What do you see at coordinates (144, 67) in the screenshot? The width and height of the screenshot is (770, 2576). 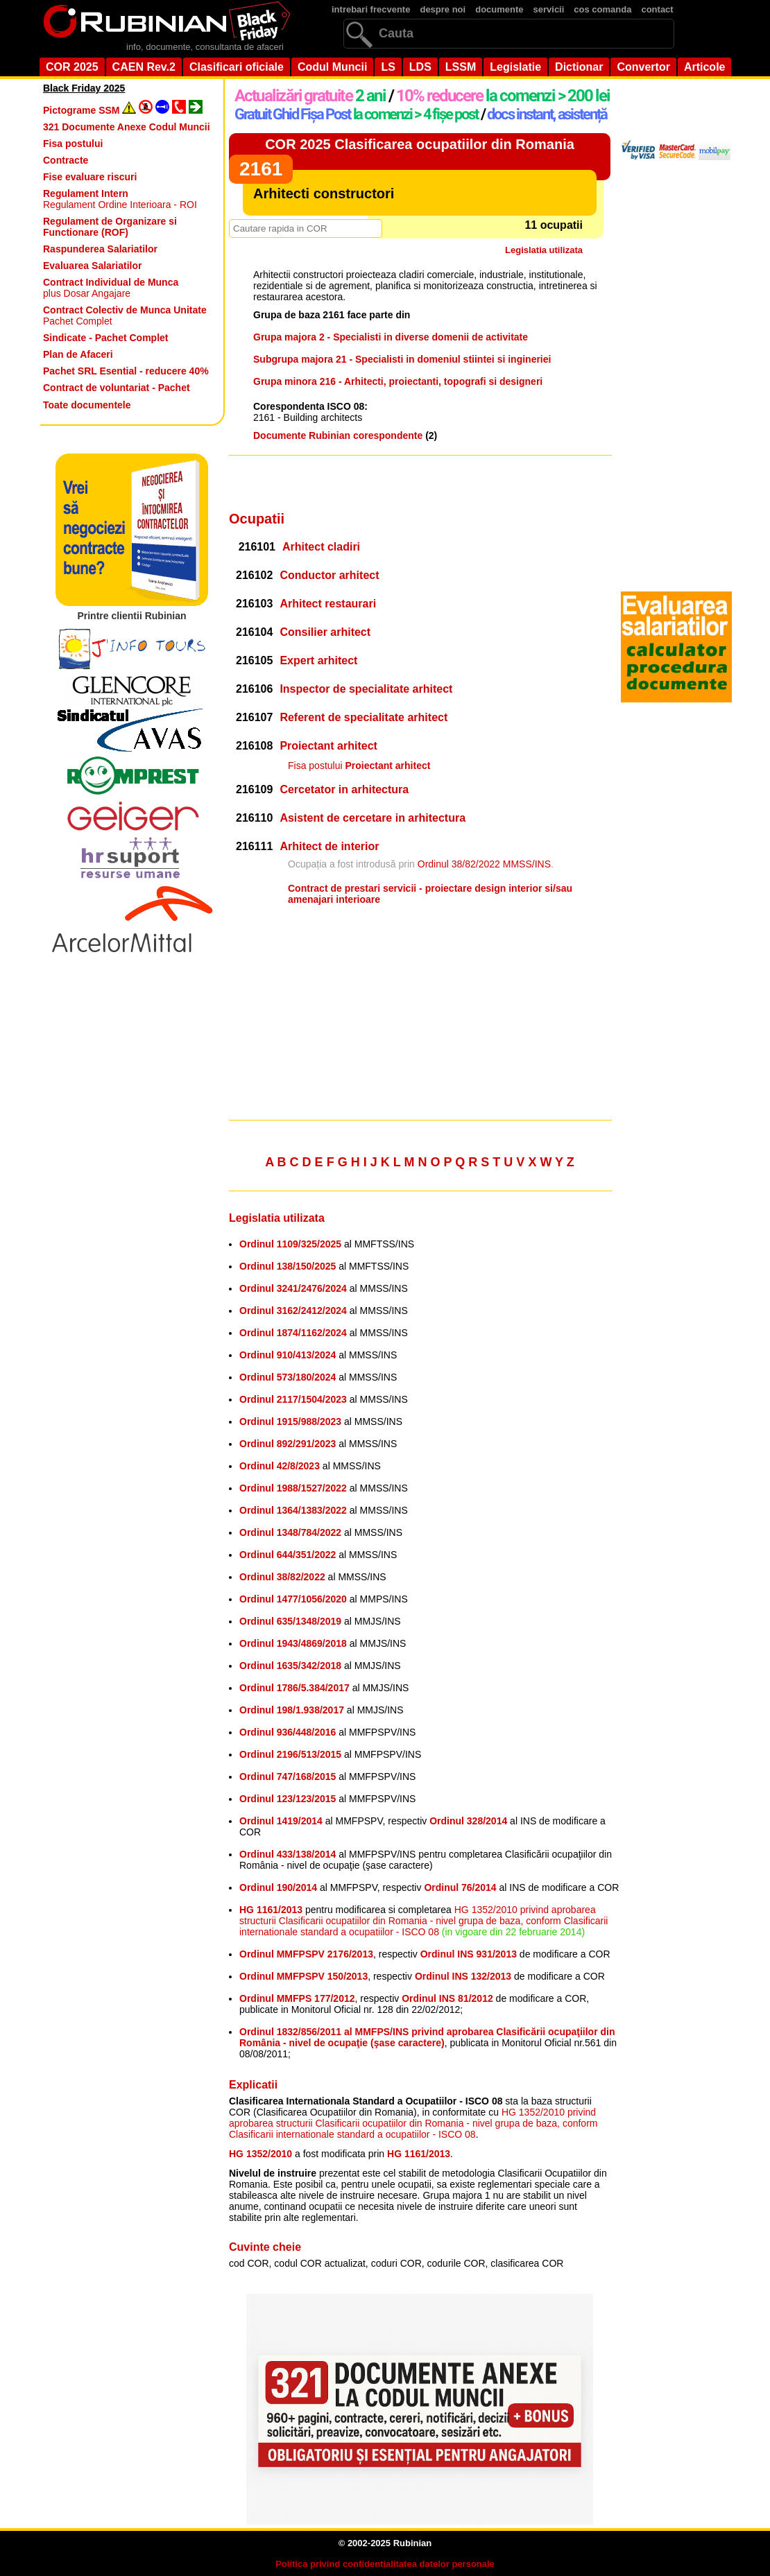 I see `CAEN Rev.2` at bounding box center [144, 67].